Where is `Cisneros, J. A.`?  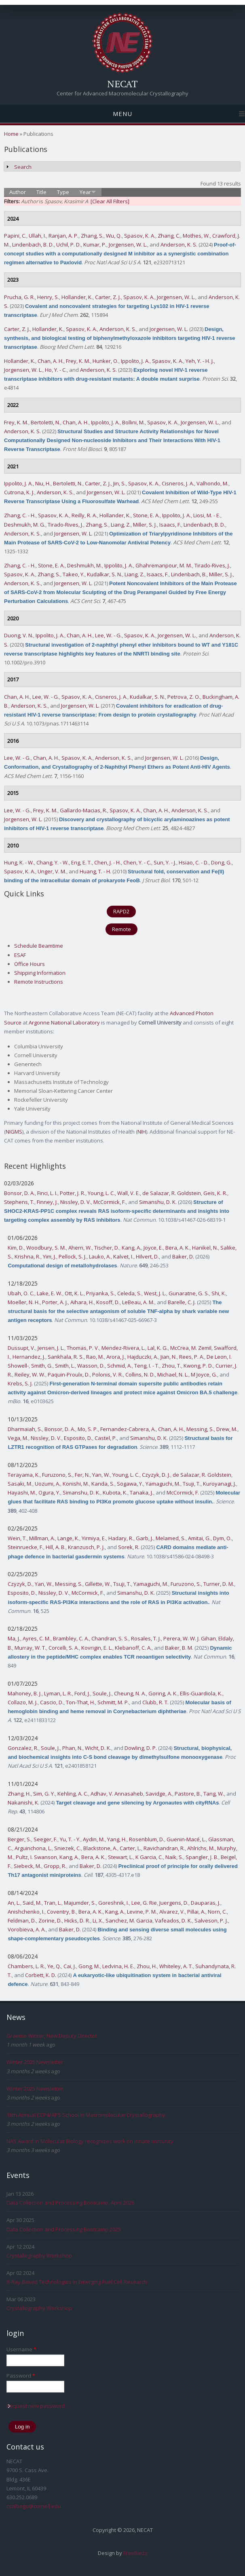 Cisneros, J. A. is located at coordinates (178, 483).